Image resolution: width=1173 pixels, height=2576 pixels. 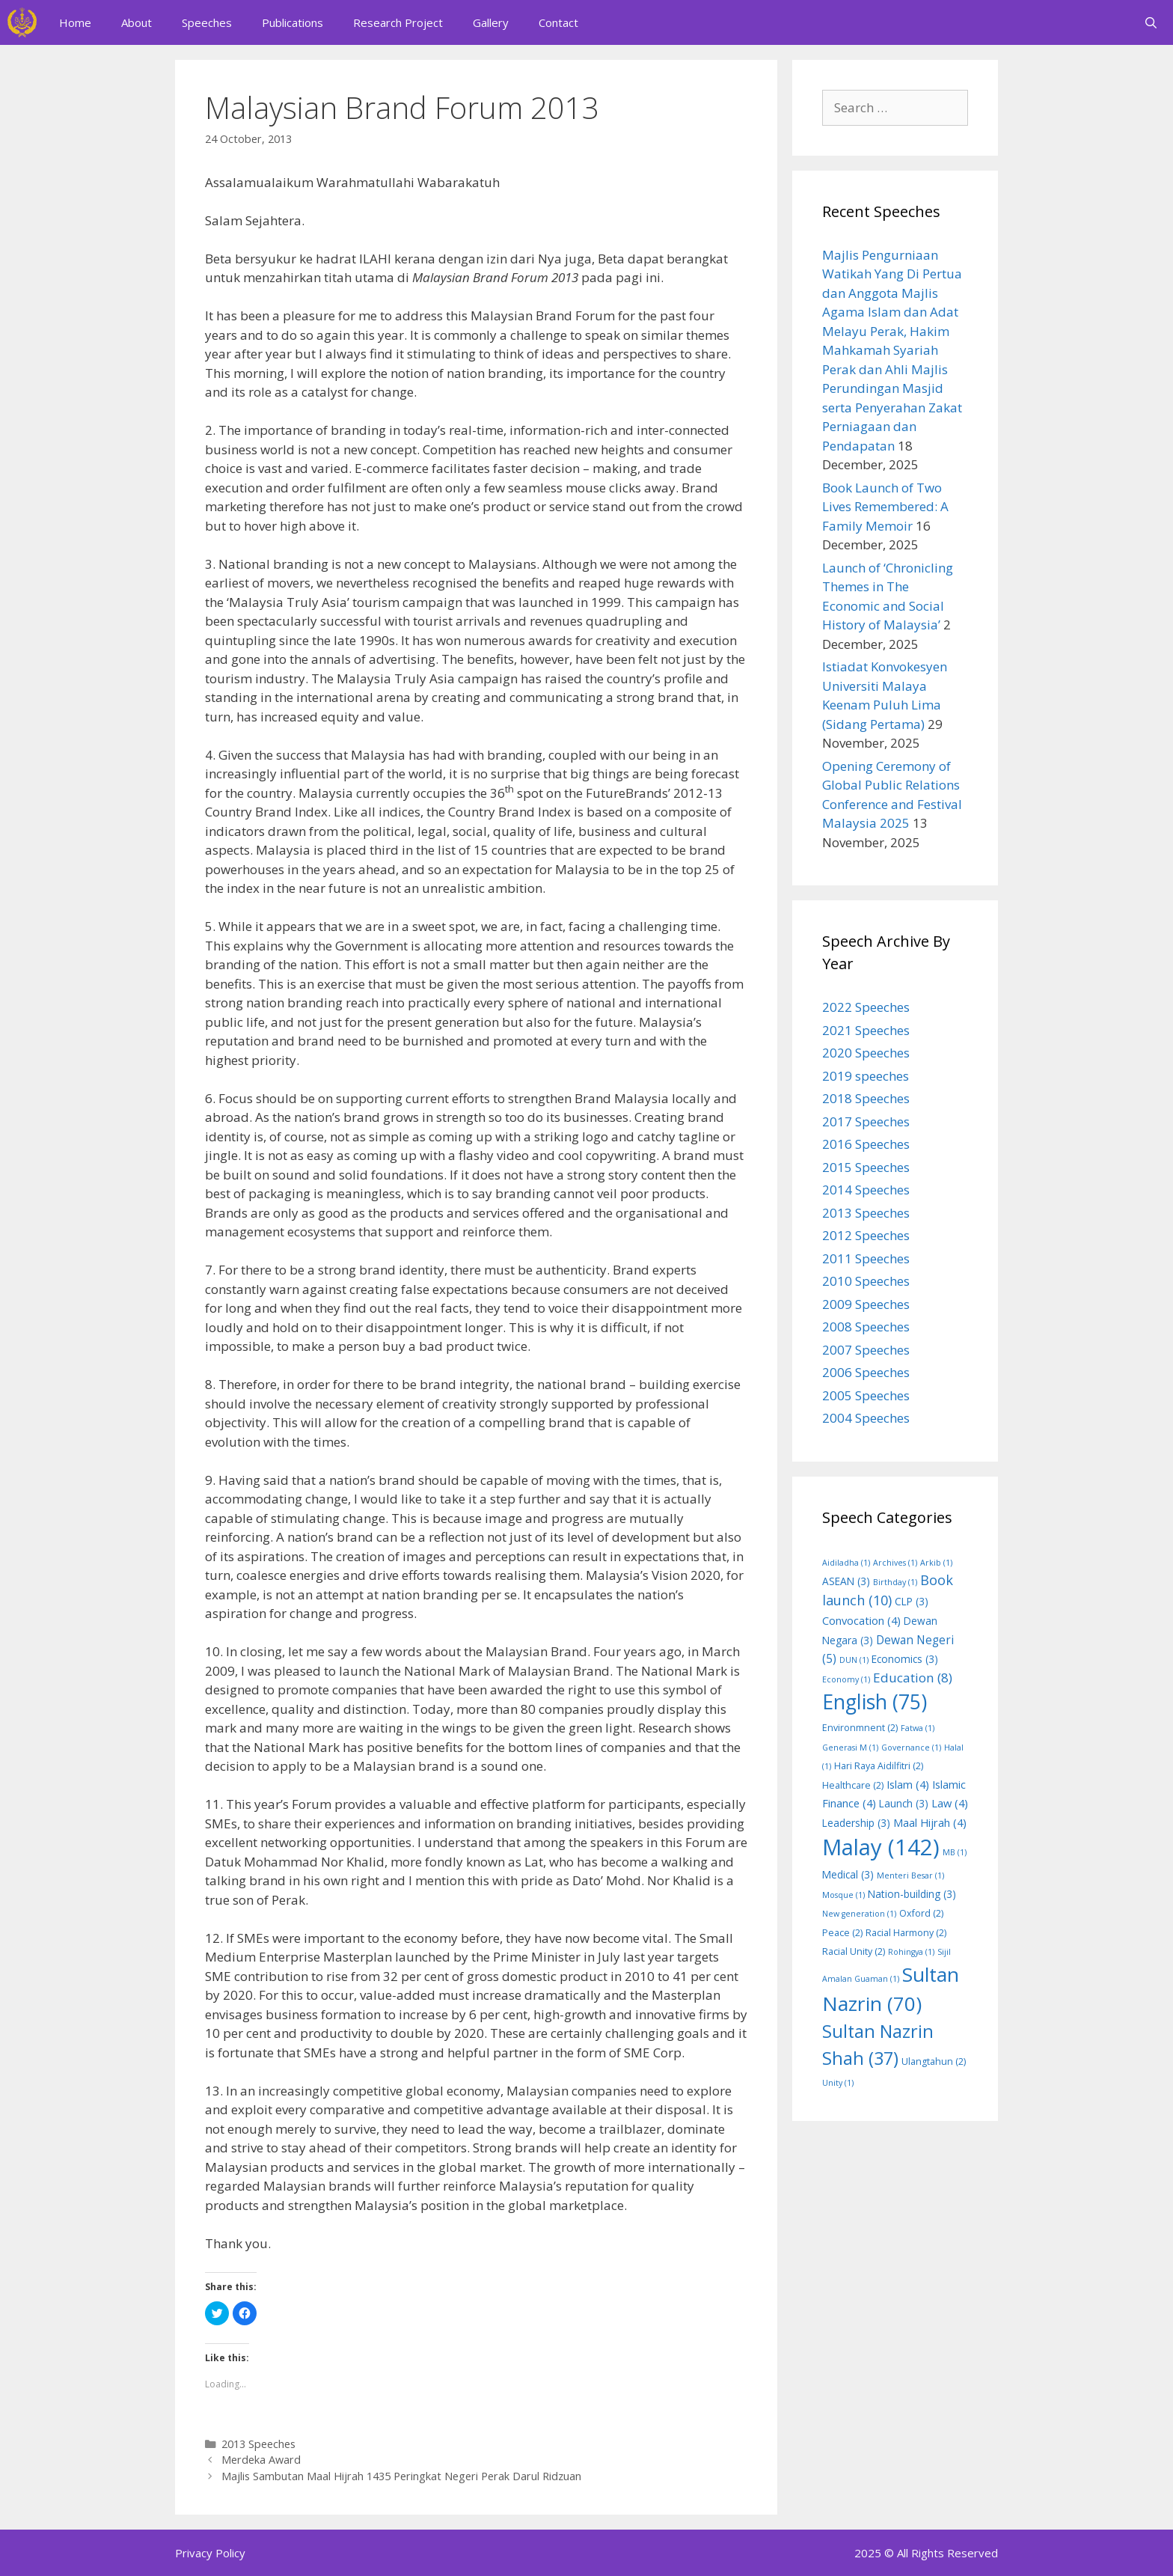 What do you see at coordinates (1151, 22) in the screenshot?
I see `[Open Search Bar]` at bounding box center [1151, 22].